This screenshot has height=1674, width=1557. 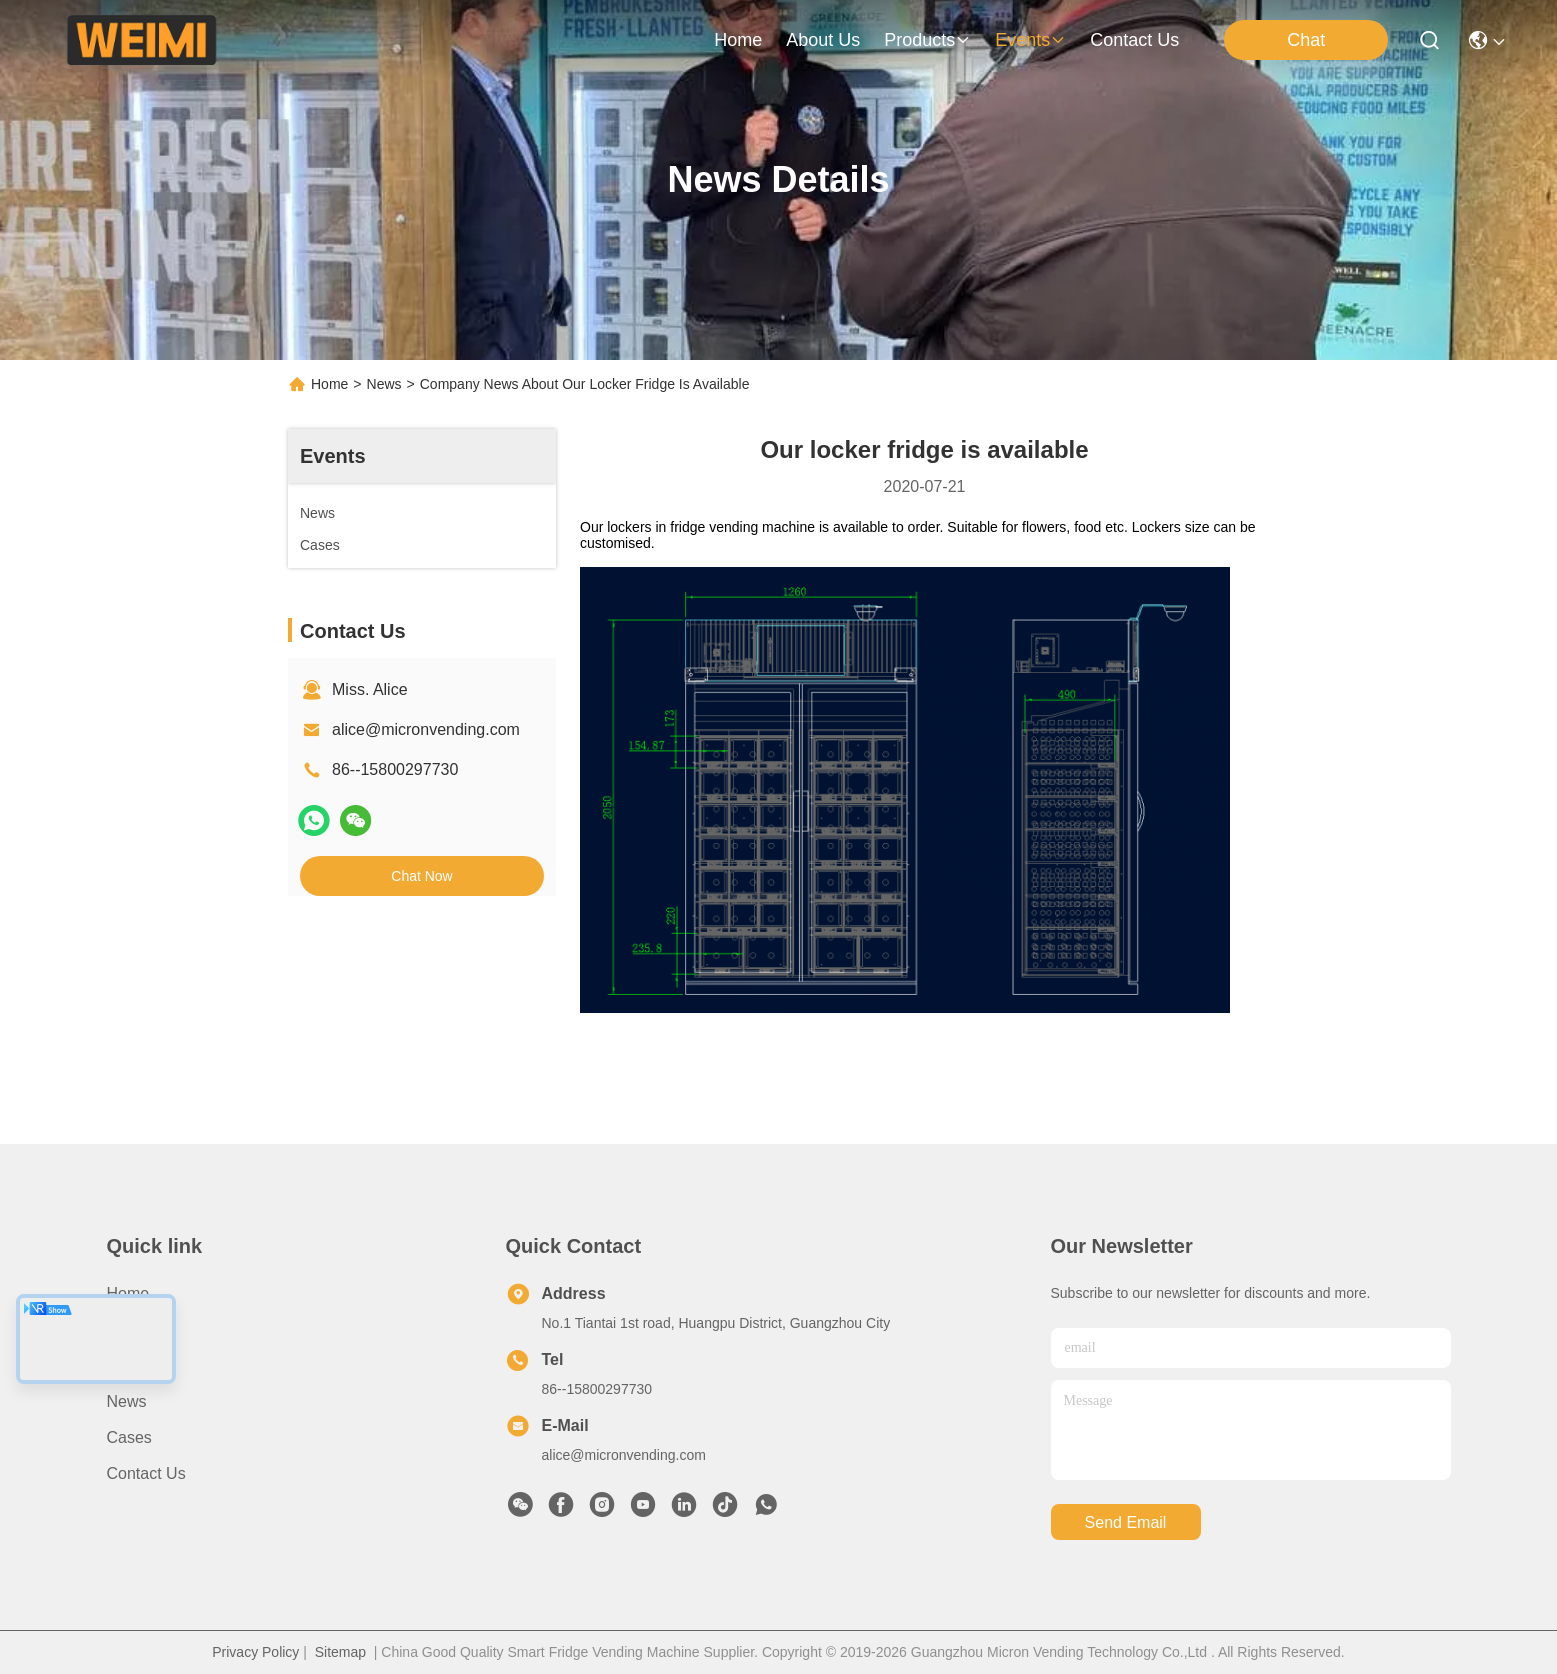 I want to click on Home, so click(x=738, y=40).